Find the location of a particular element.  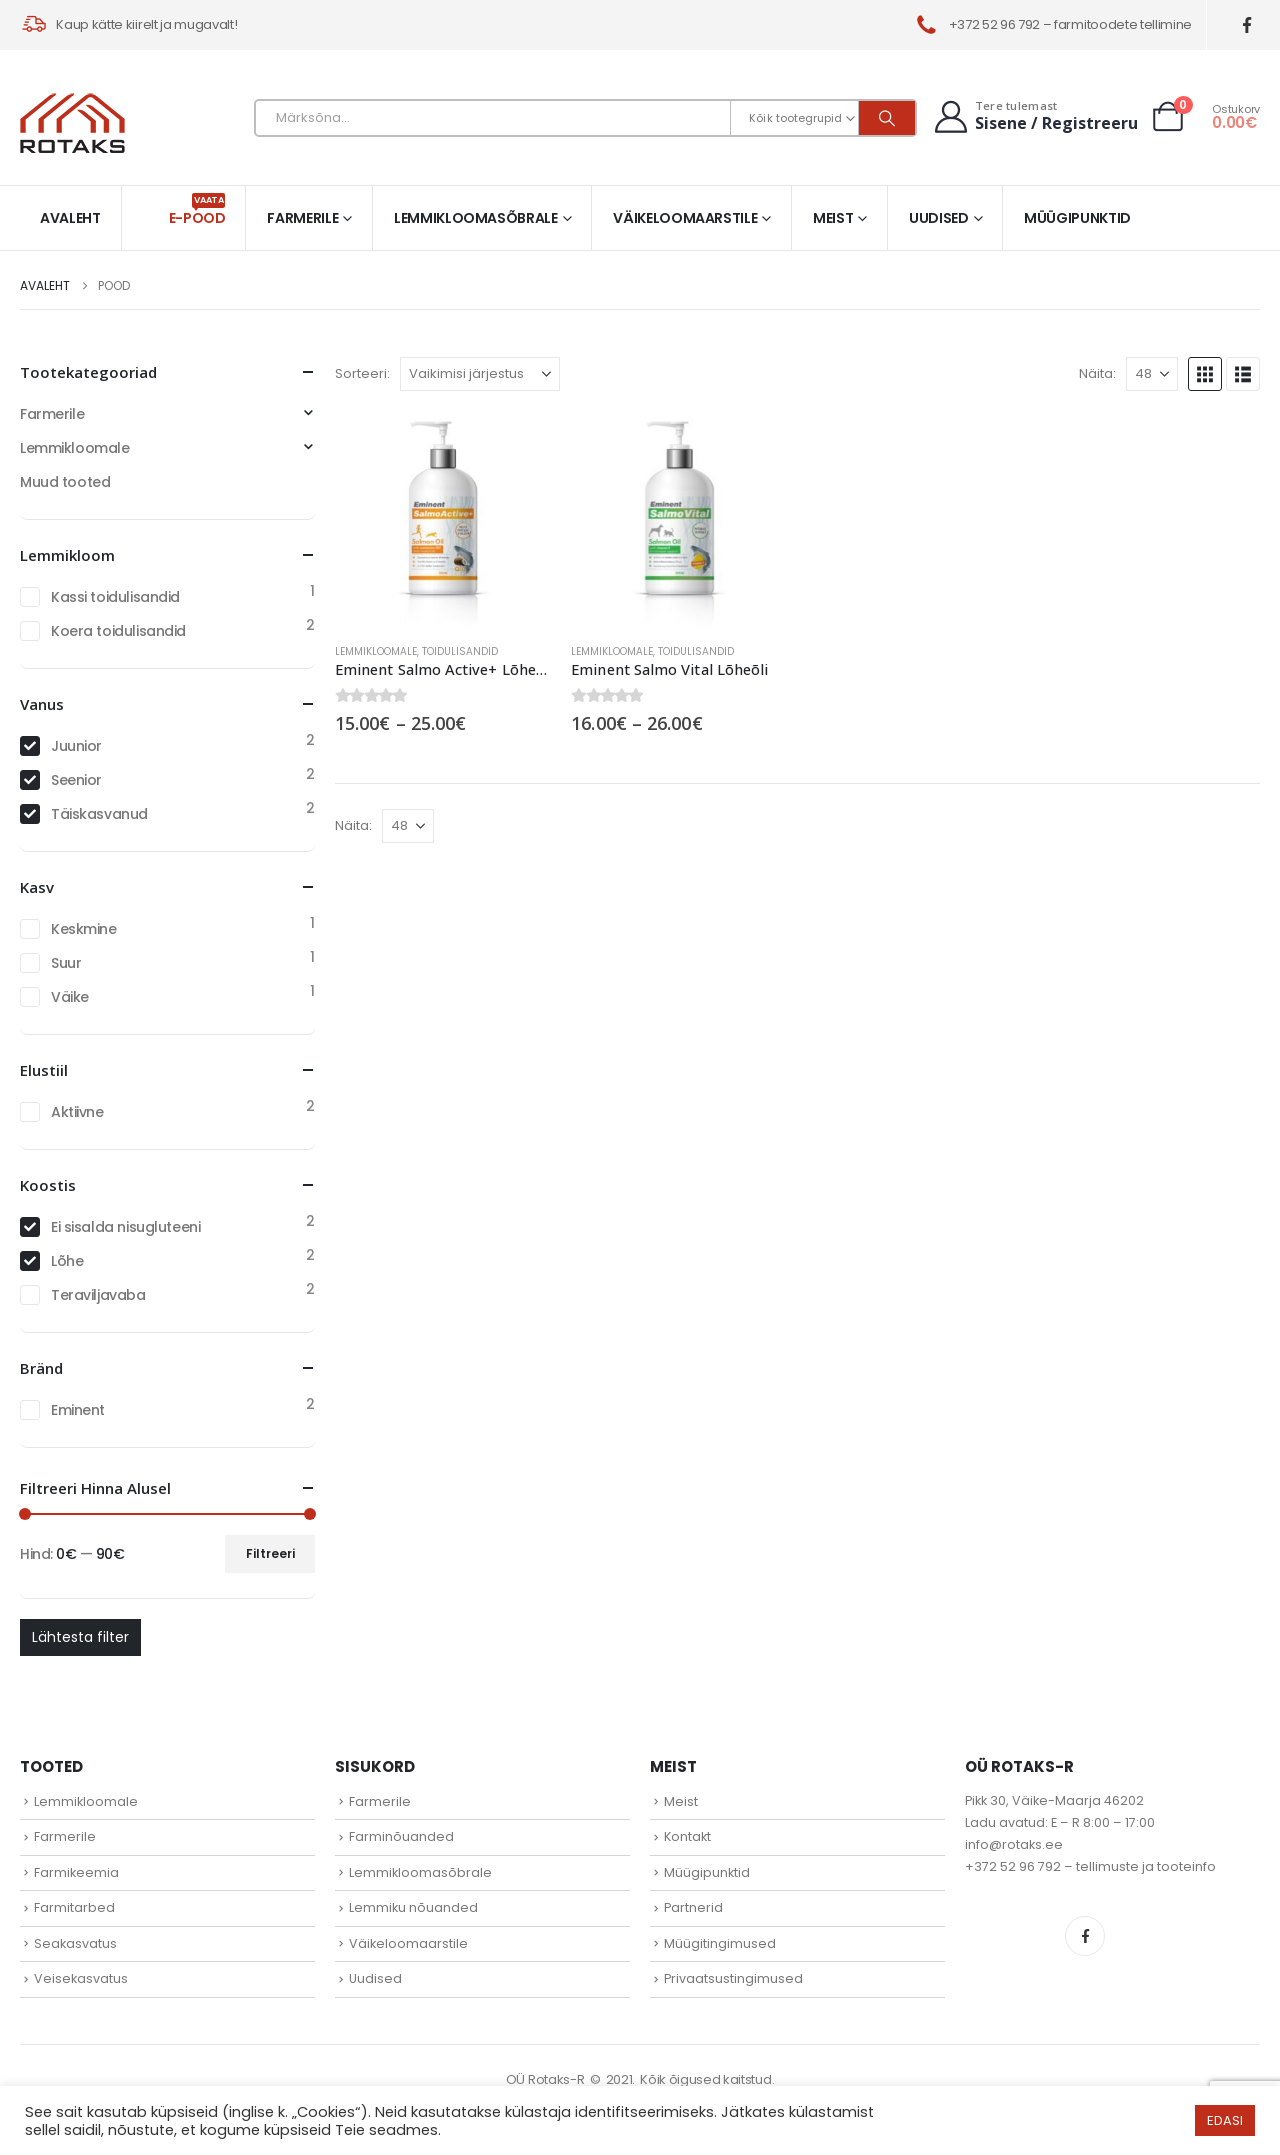

Keskmine is located at coordinates (84, 929).